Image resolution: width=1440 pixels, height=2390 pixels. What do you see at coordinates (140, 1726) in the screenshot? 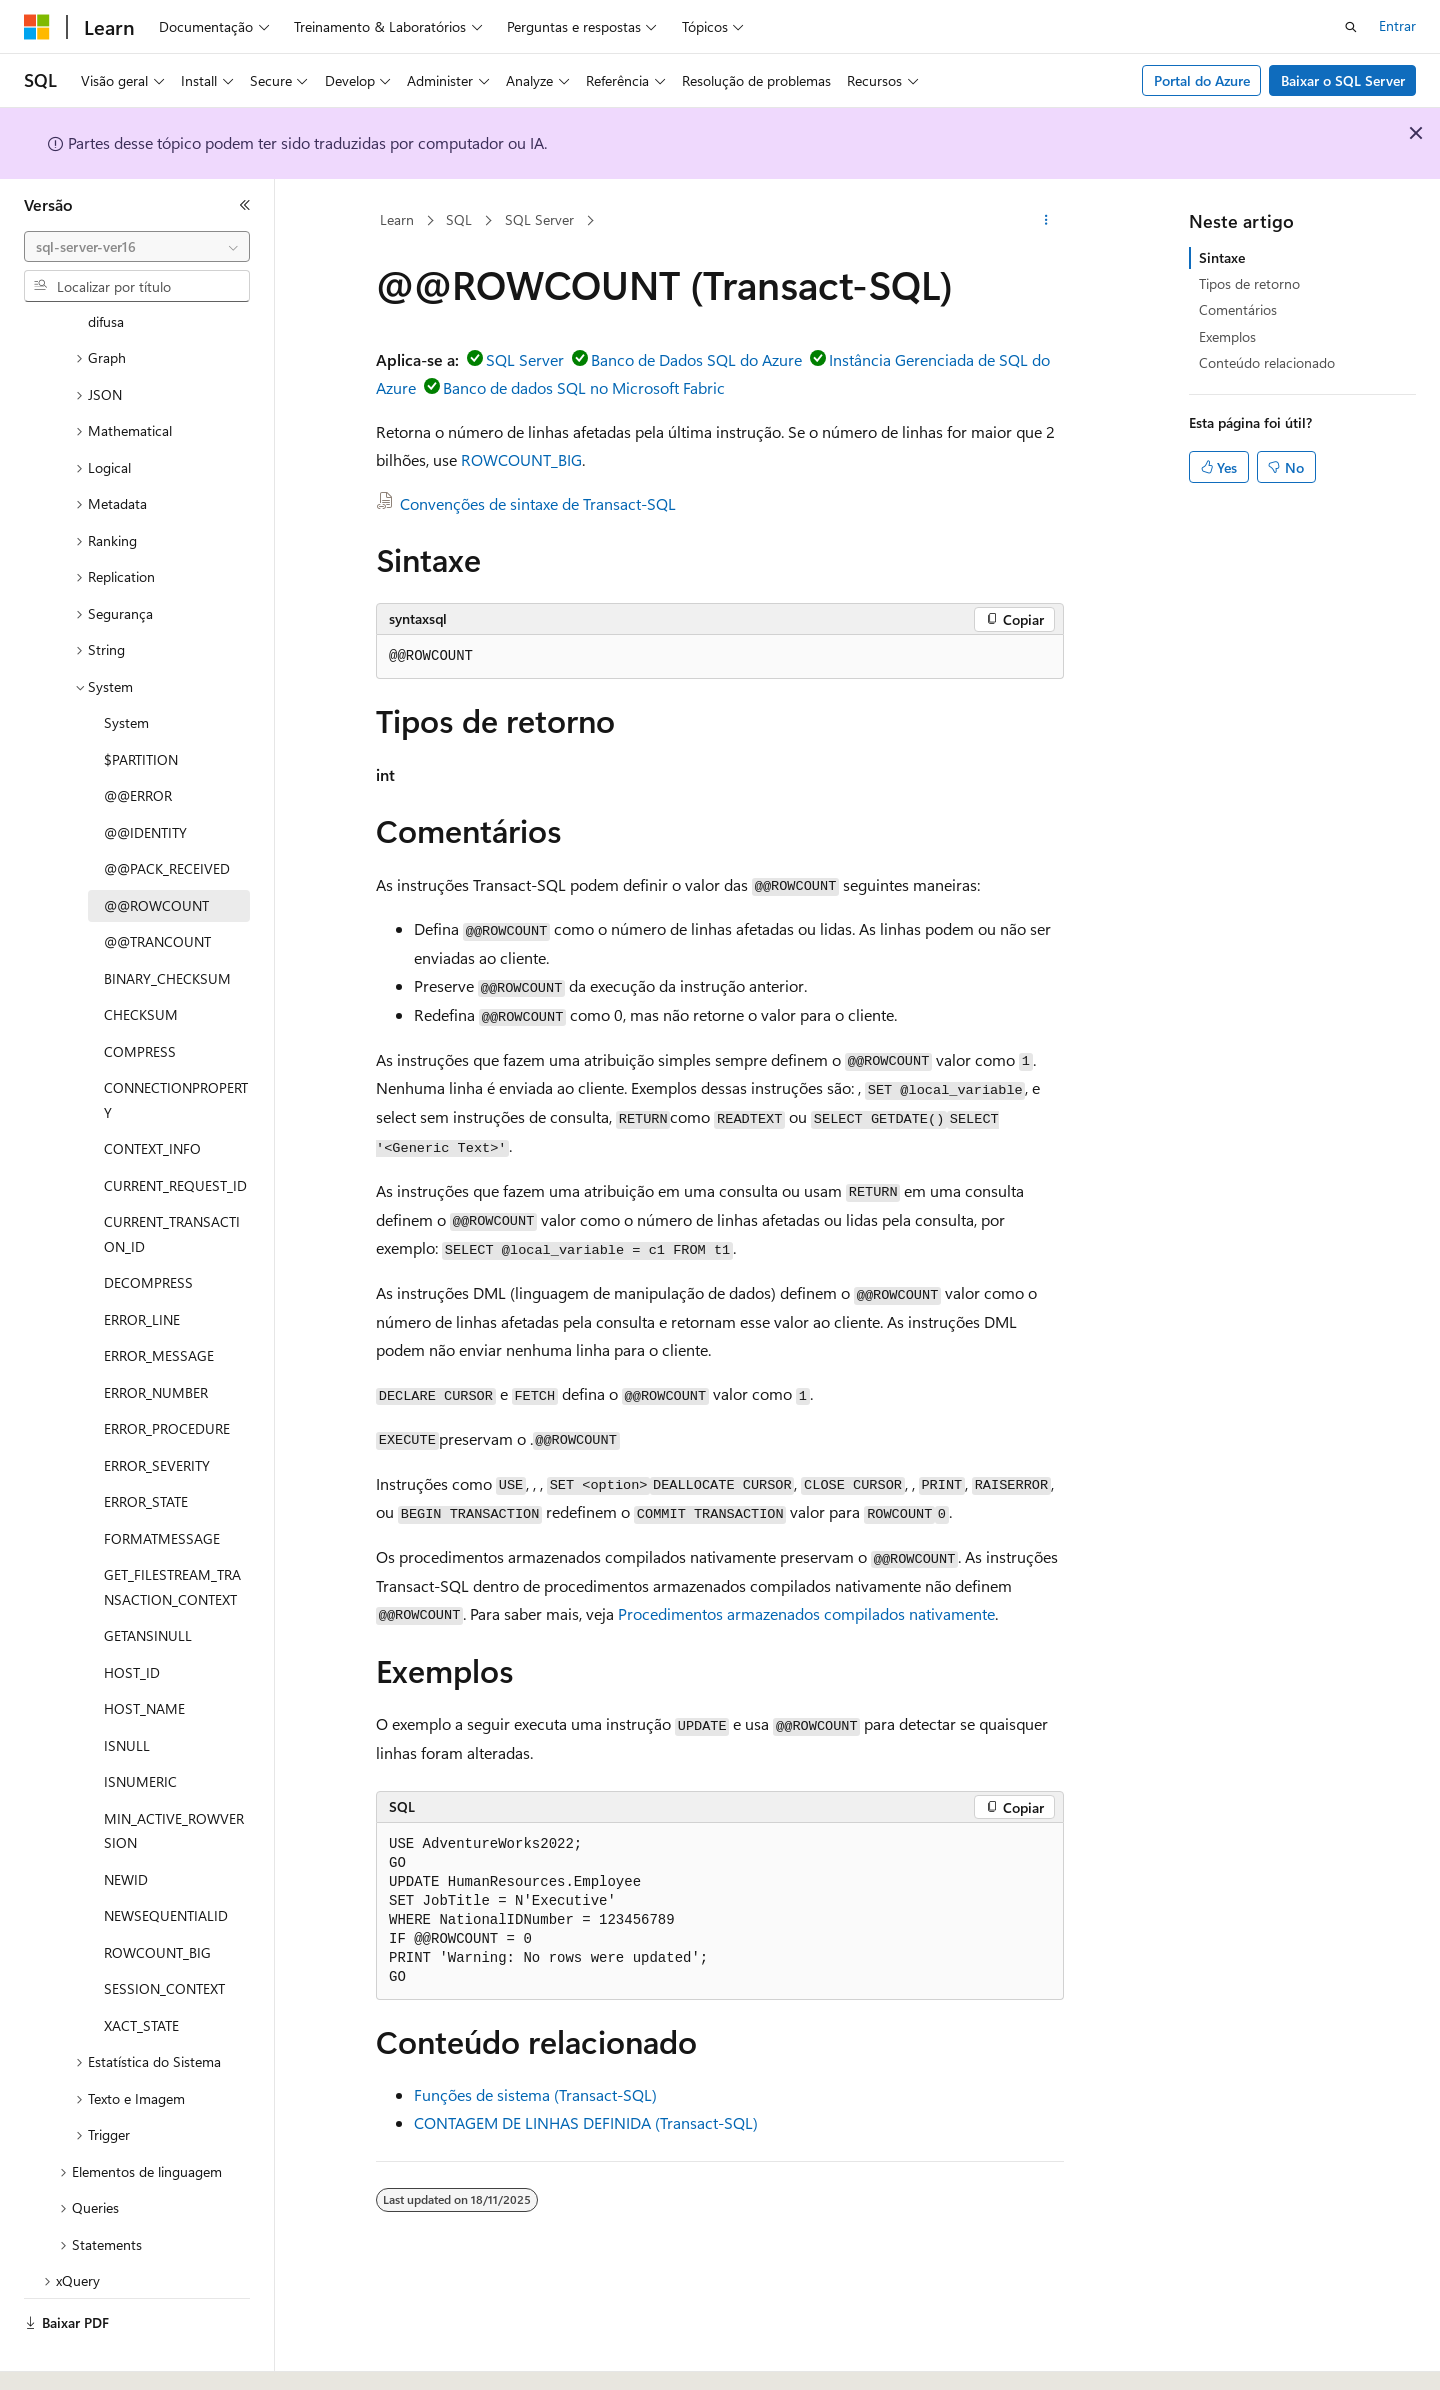
I see `ISNUMERIC [treeitem]` at bounding box center [140, 1726].